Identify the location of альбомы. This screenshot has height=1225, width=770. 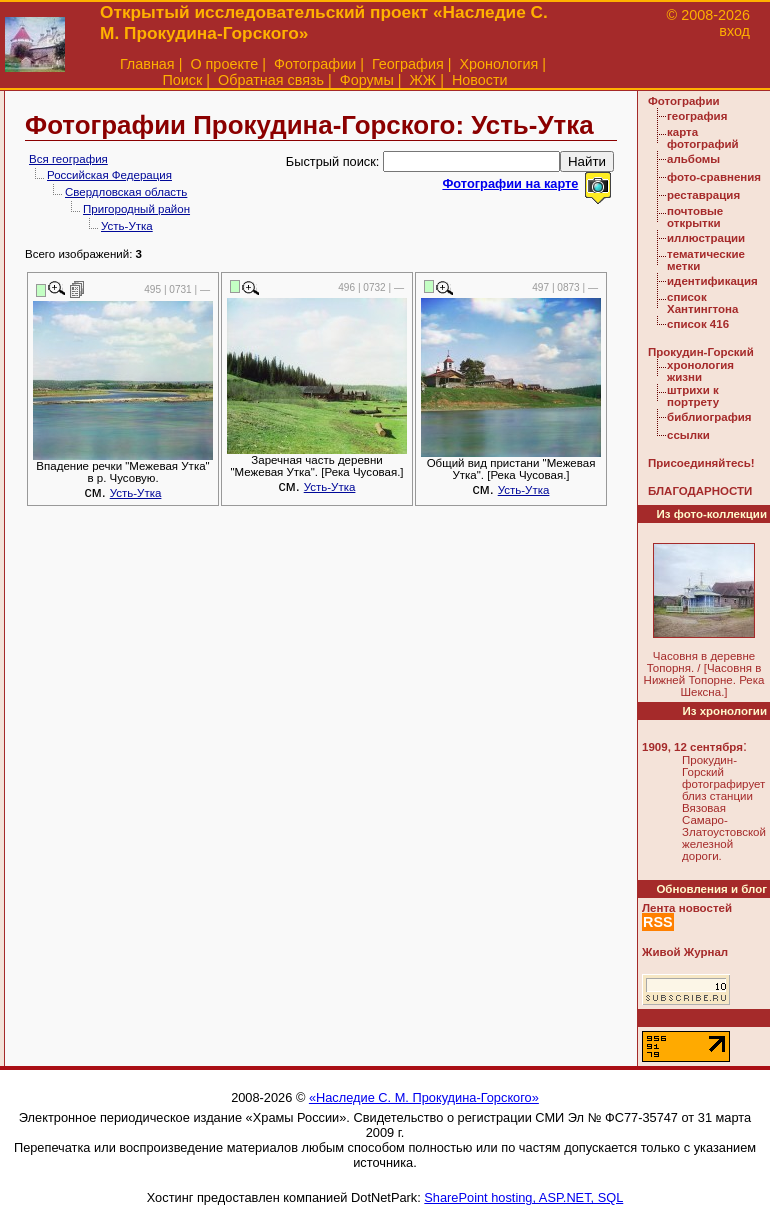
(693, 159).